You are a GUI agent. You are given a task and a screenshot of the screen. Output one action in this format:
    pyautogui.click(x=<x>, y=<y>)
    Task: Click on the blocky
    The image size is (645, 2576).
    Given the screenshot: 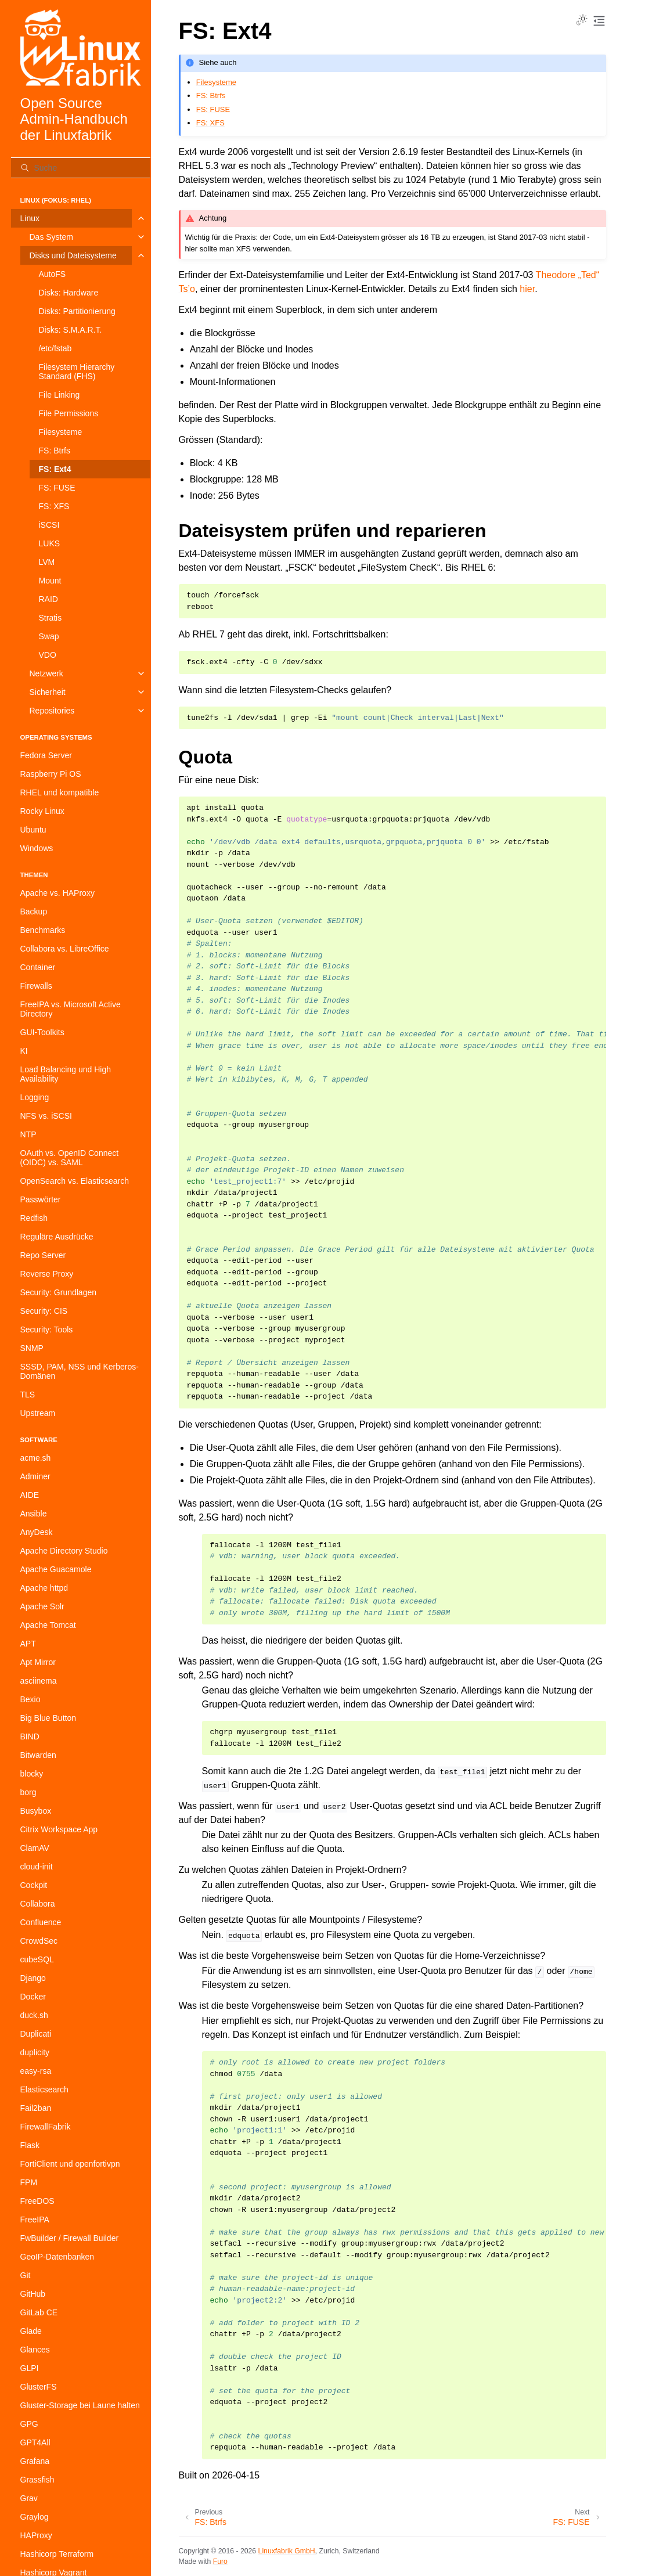 What is the action you would take?
    pyautogui.click(x=32, y=1773)
    